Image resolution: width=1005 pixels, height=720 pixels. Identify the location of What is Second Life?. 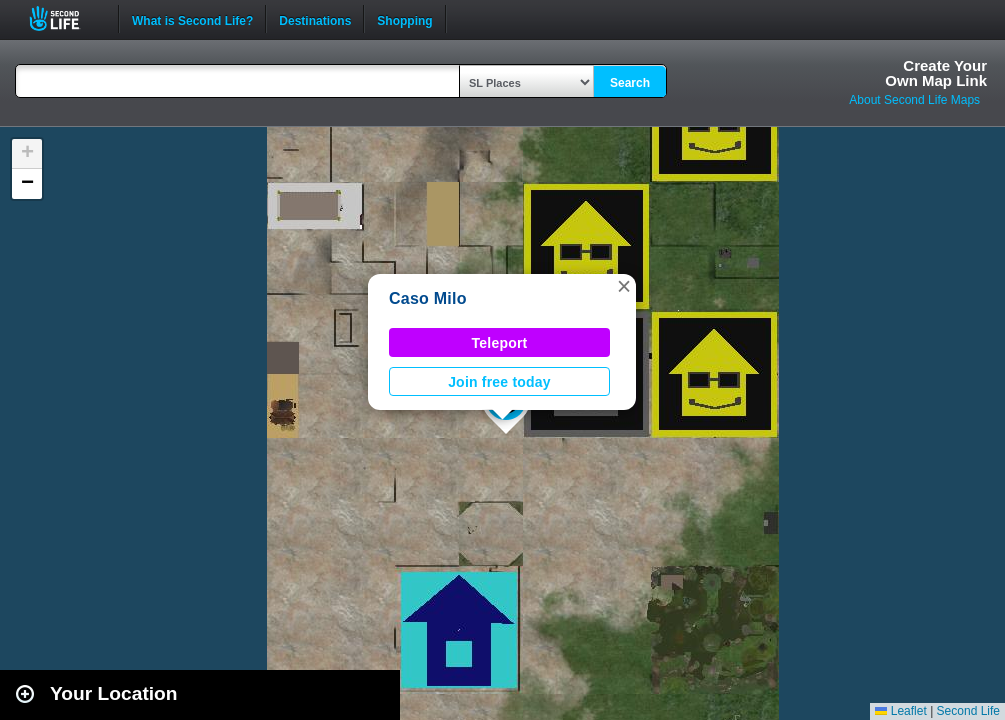
(192, 19).